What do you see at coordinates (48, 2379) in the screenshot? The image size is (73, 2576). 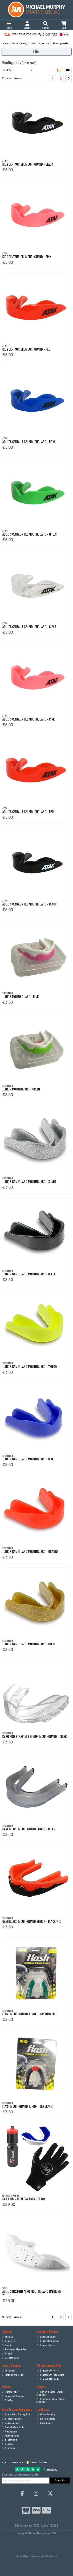 I see `Donegal GAA Shorts` at bounding box center [48, 2379].